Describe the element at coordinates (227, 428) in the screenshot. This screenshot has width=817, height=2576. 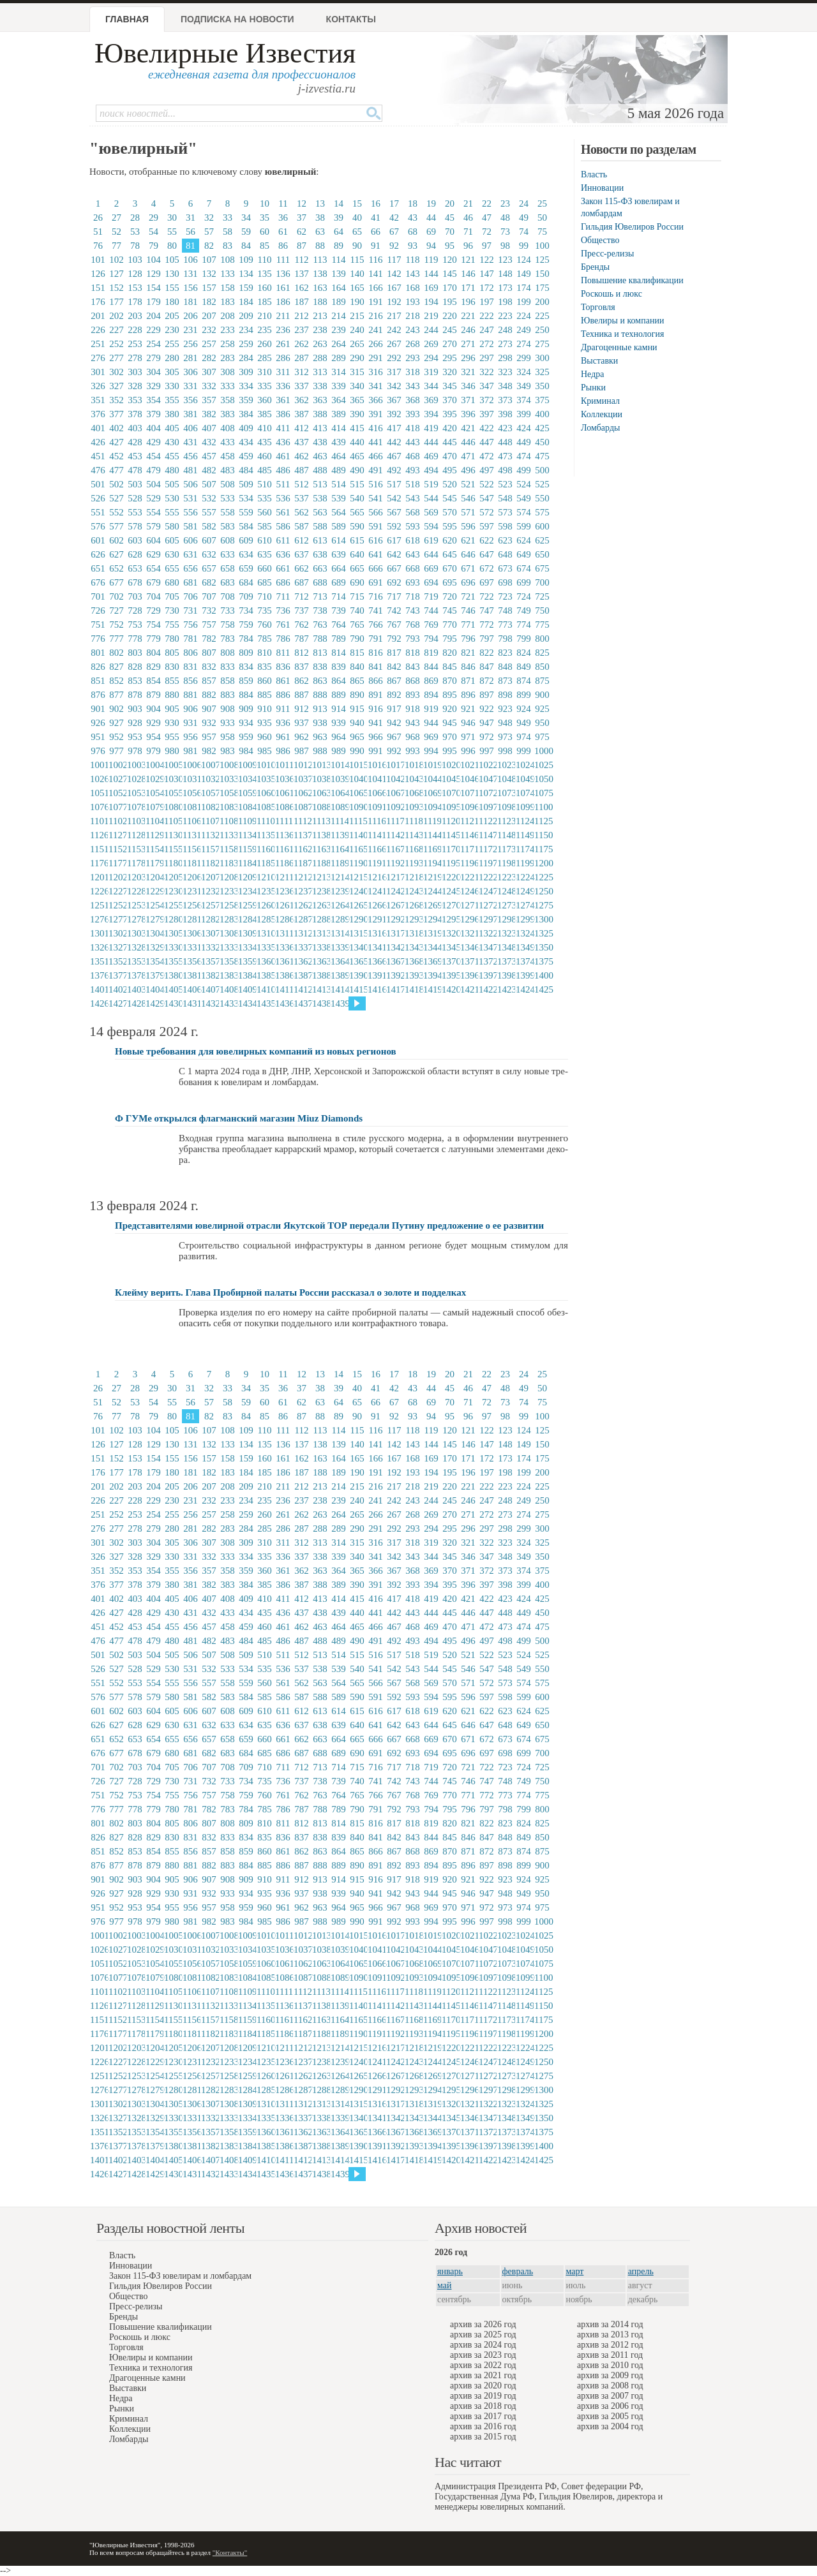
I see `408` at that location.